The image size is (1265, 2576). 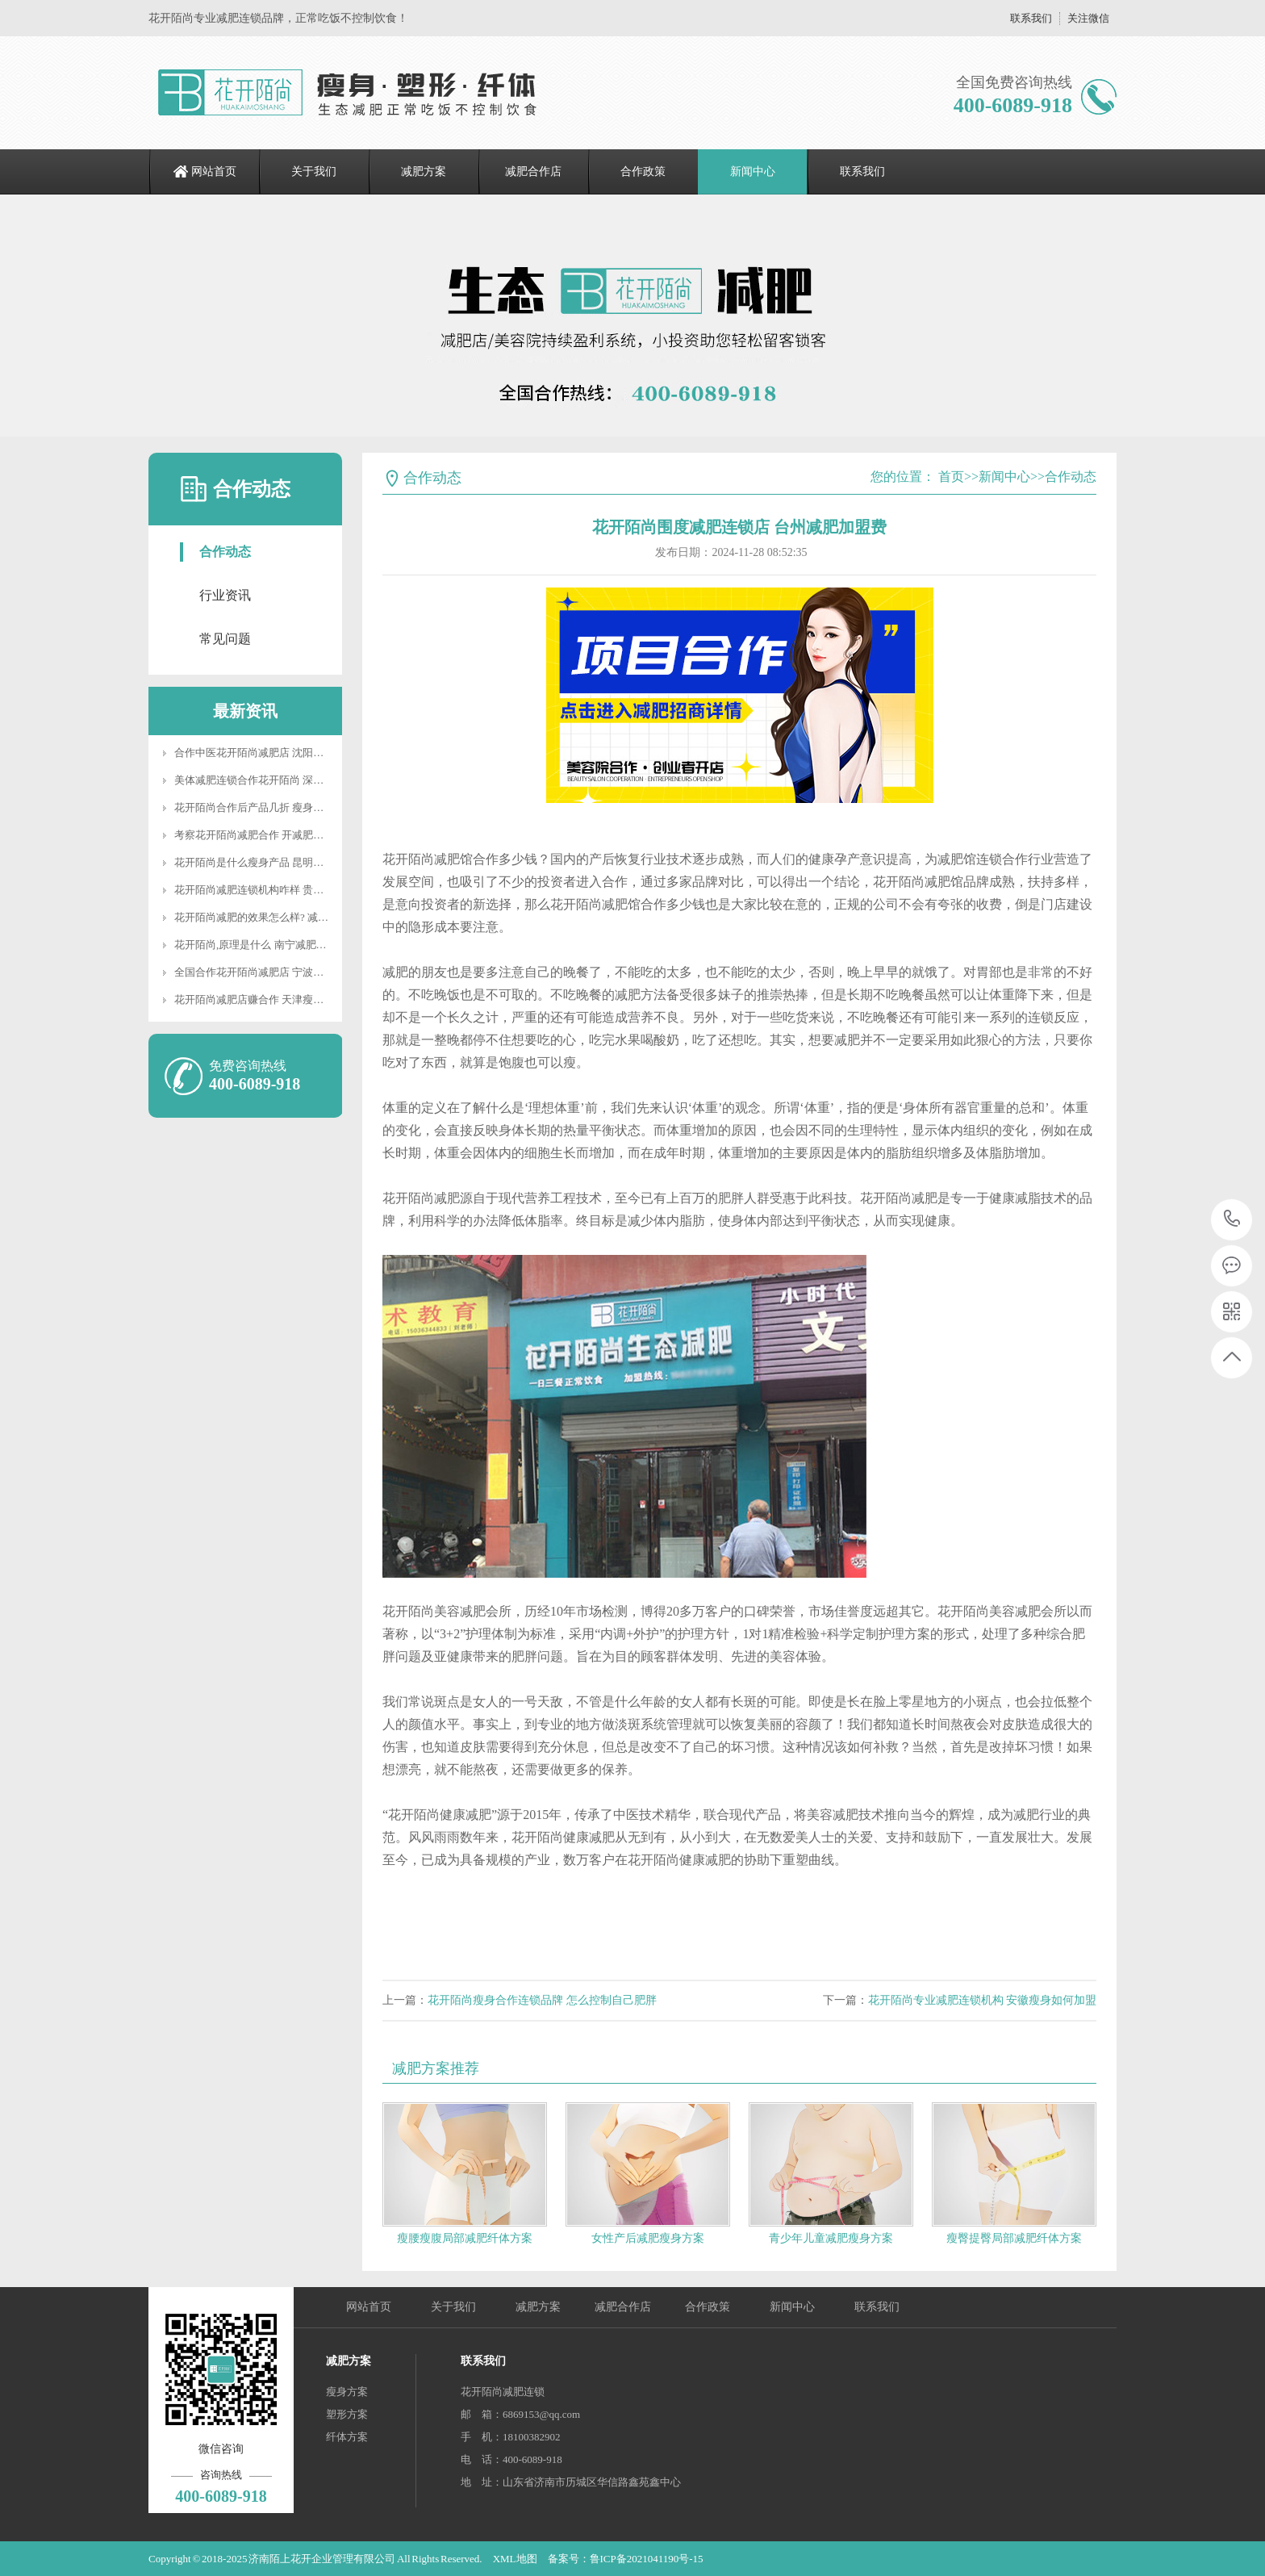 What do you see at coordinates (213, 171) in the screenshot?
I see `网站首页` at bounding box center [213, 171].